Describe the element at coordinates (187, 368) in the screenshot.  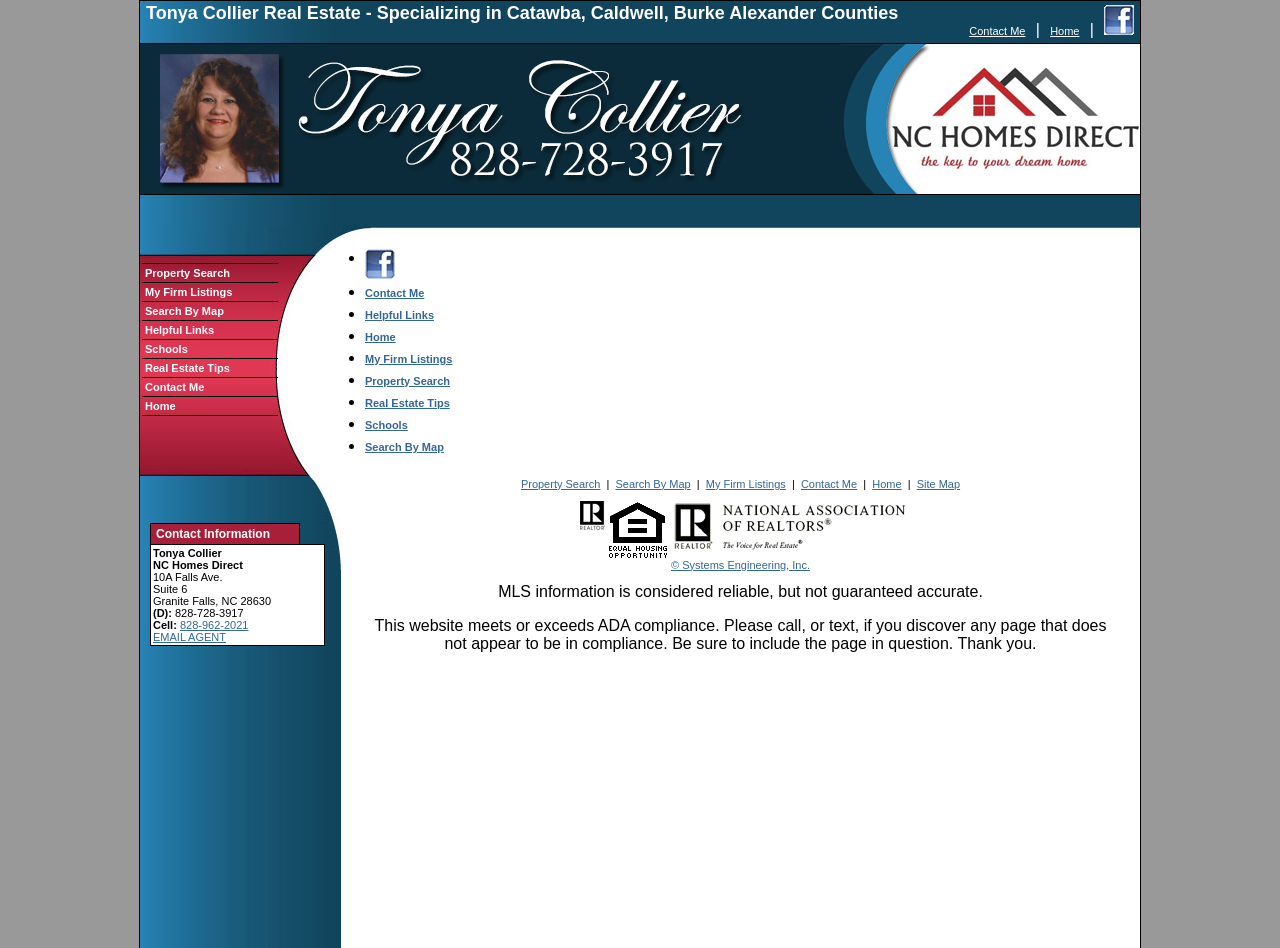
I see `Real Estate Tips` at that location.